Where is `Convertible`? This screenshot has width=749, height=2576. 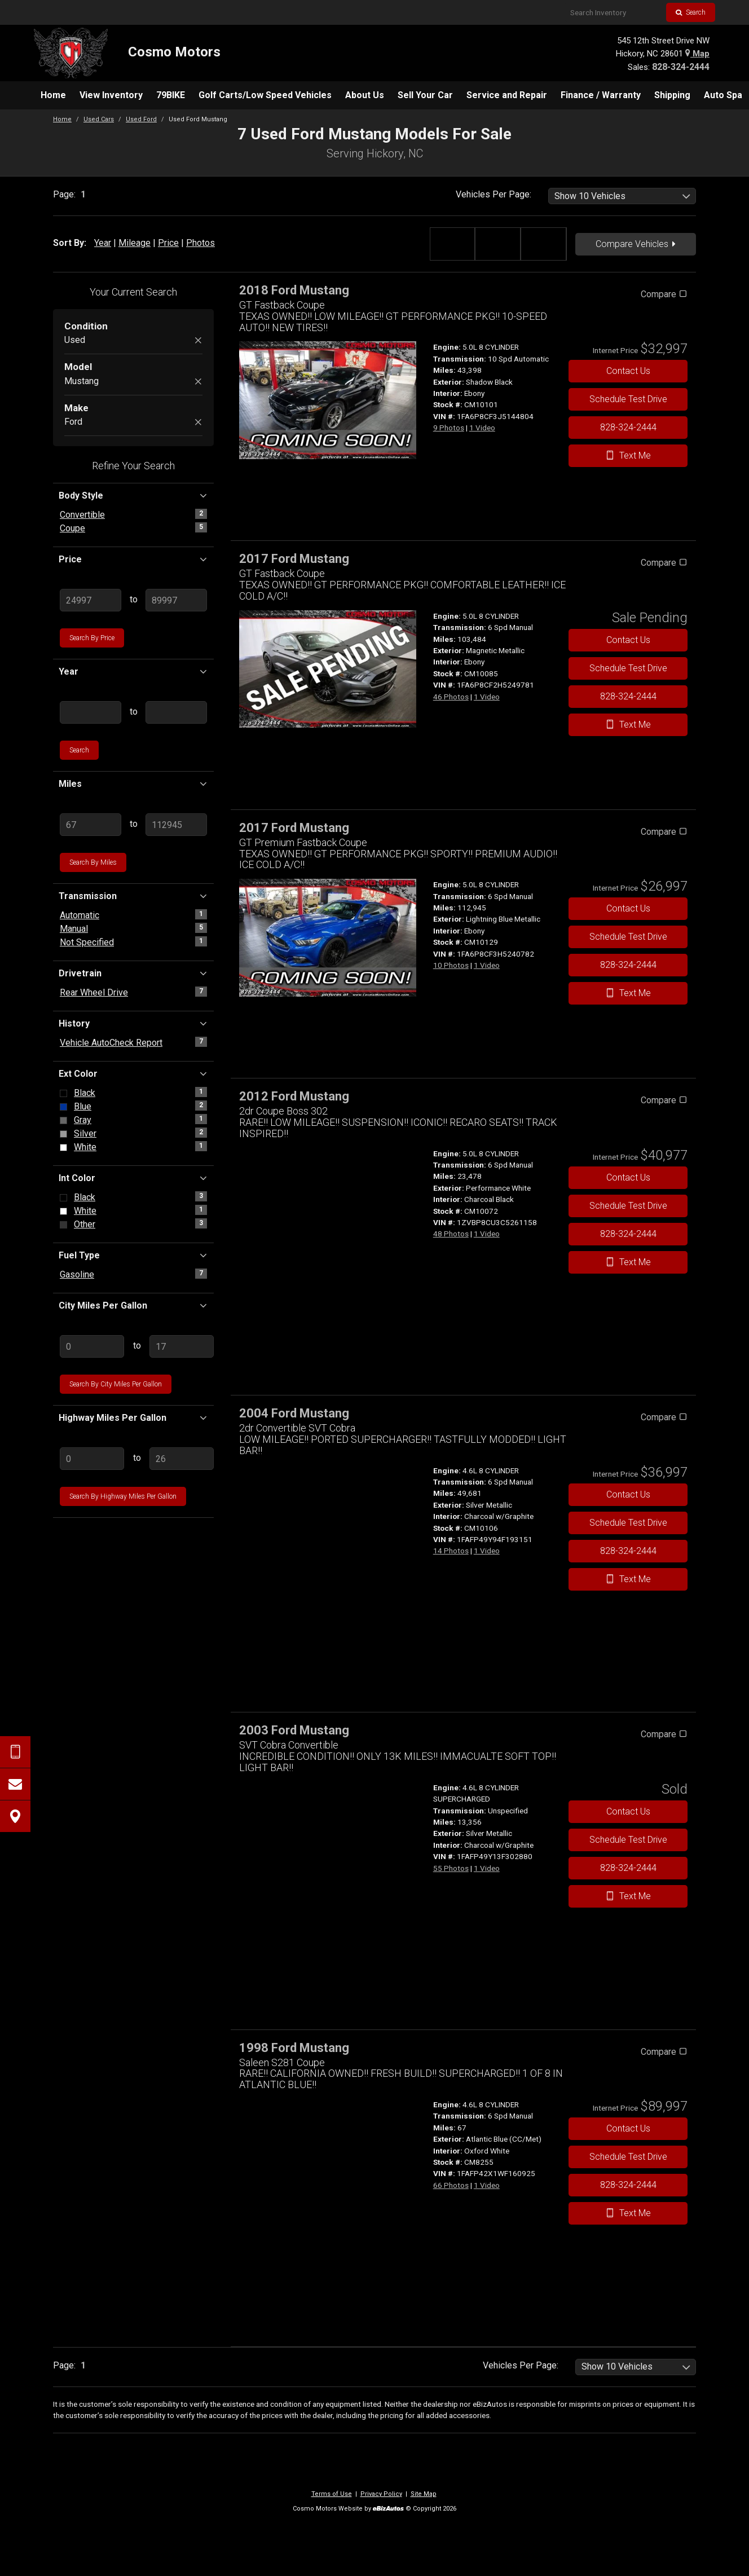
Convertible is located at coordinates (82, 514).